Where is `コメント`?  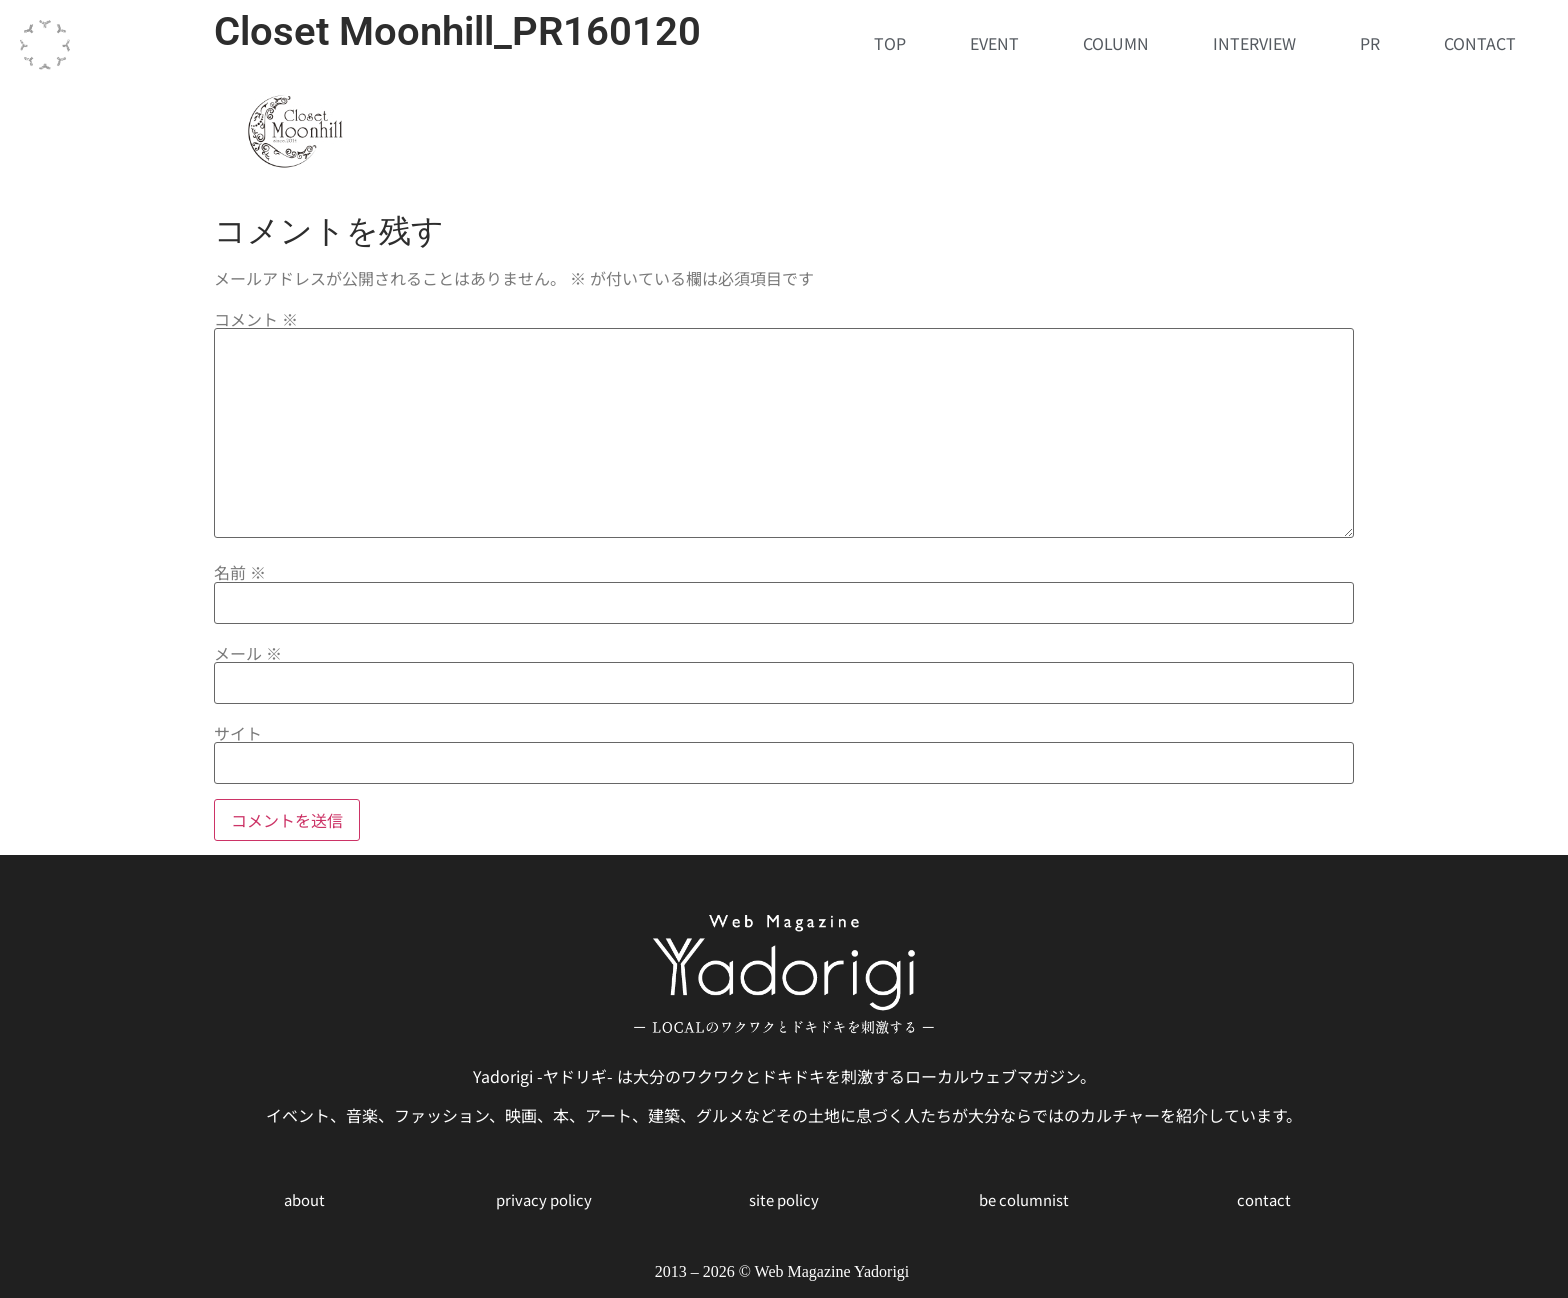
コメント is located at coordinates (256, 319).